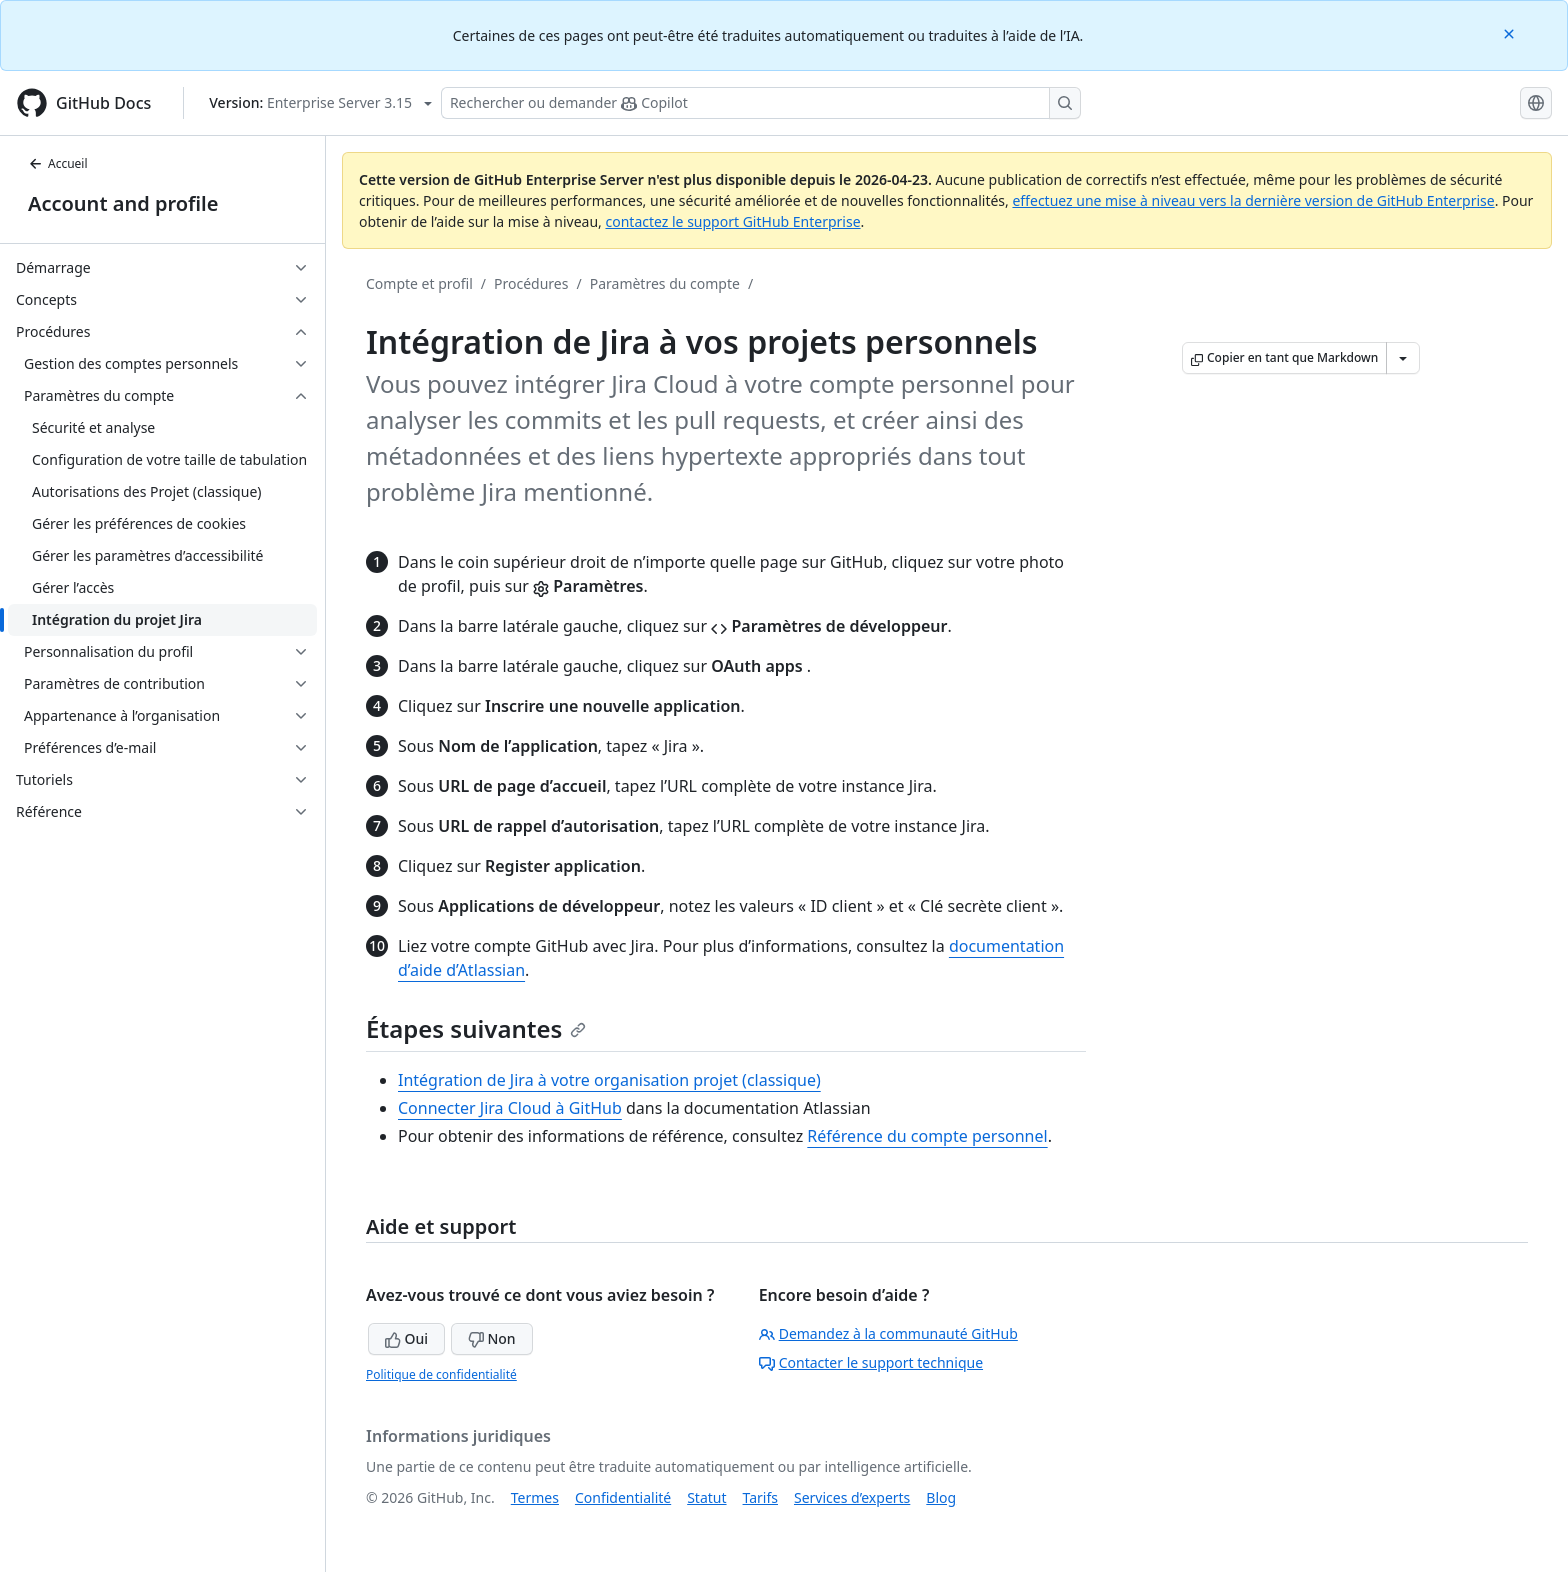 This screenshot has height=1572, width=1568. I want to click on Connecter Jira Cloud à GitHub, so click(510, 1108).